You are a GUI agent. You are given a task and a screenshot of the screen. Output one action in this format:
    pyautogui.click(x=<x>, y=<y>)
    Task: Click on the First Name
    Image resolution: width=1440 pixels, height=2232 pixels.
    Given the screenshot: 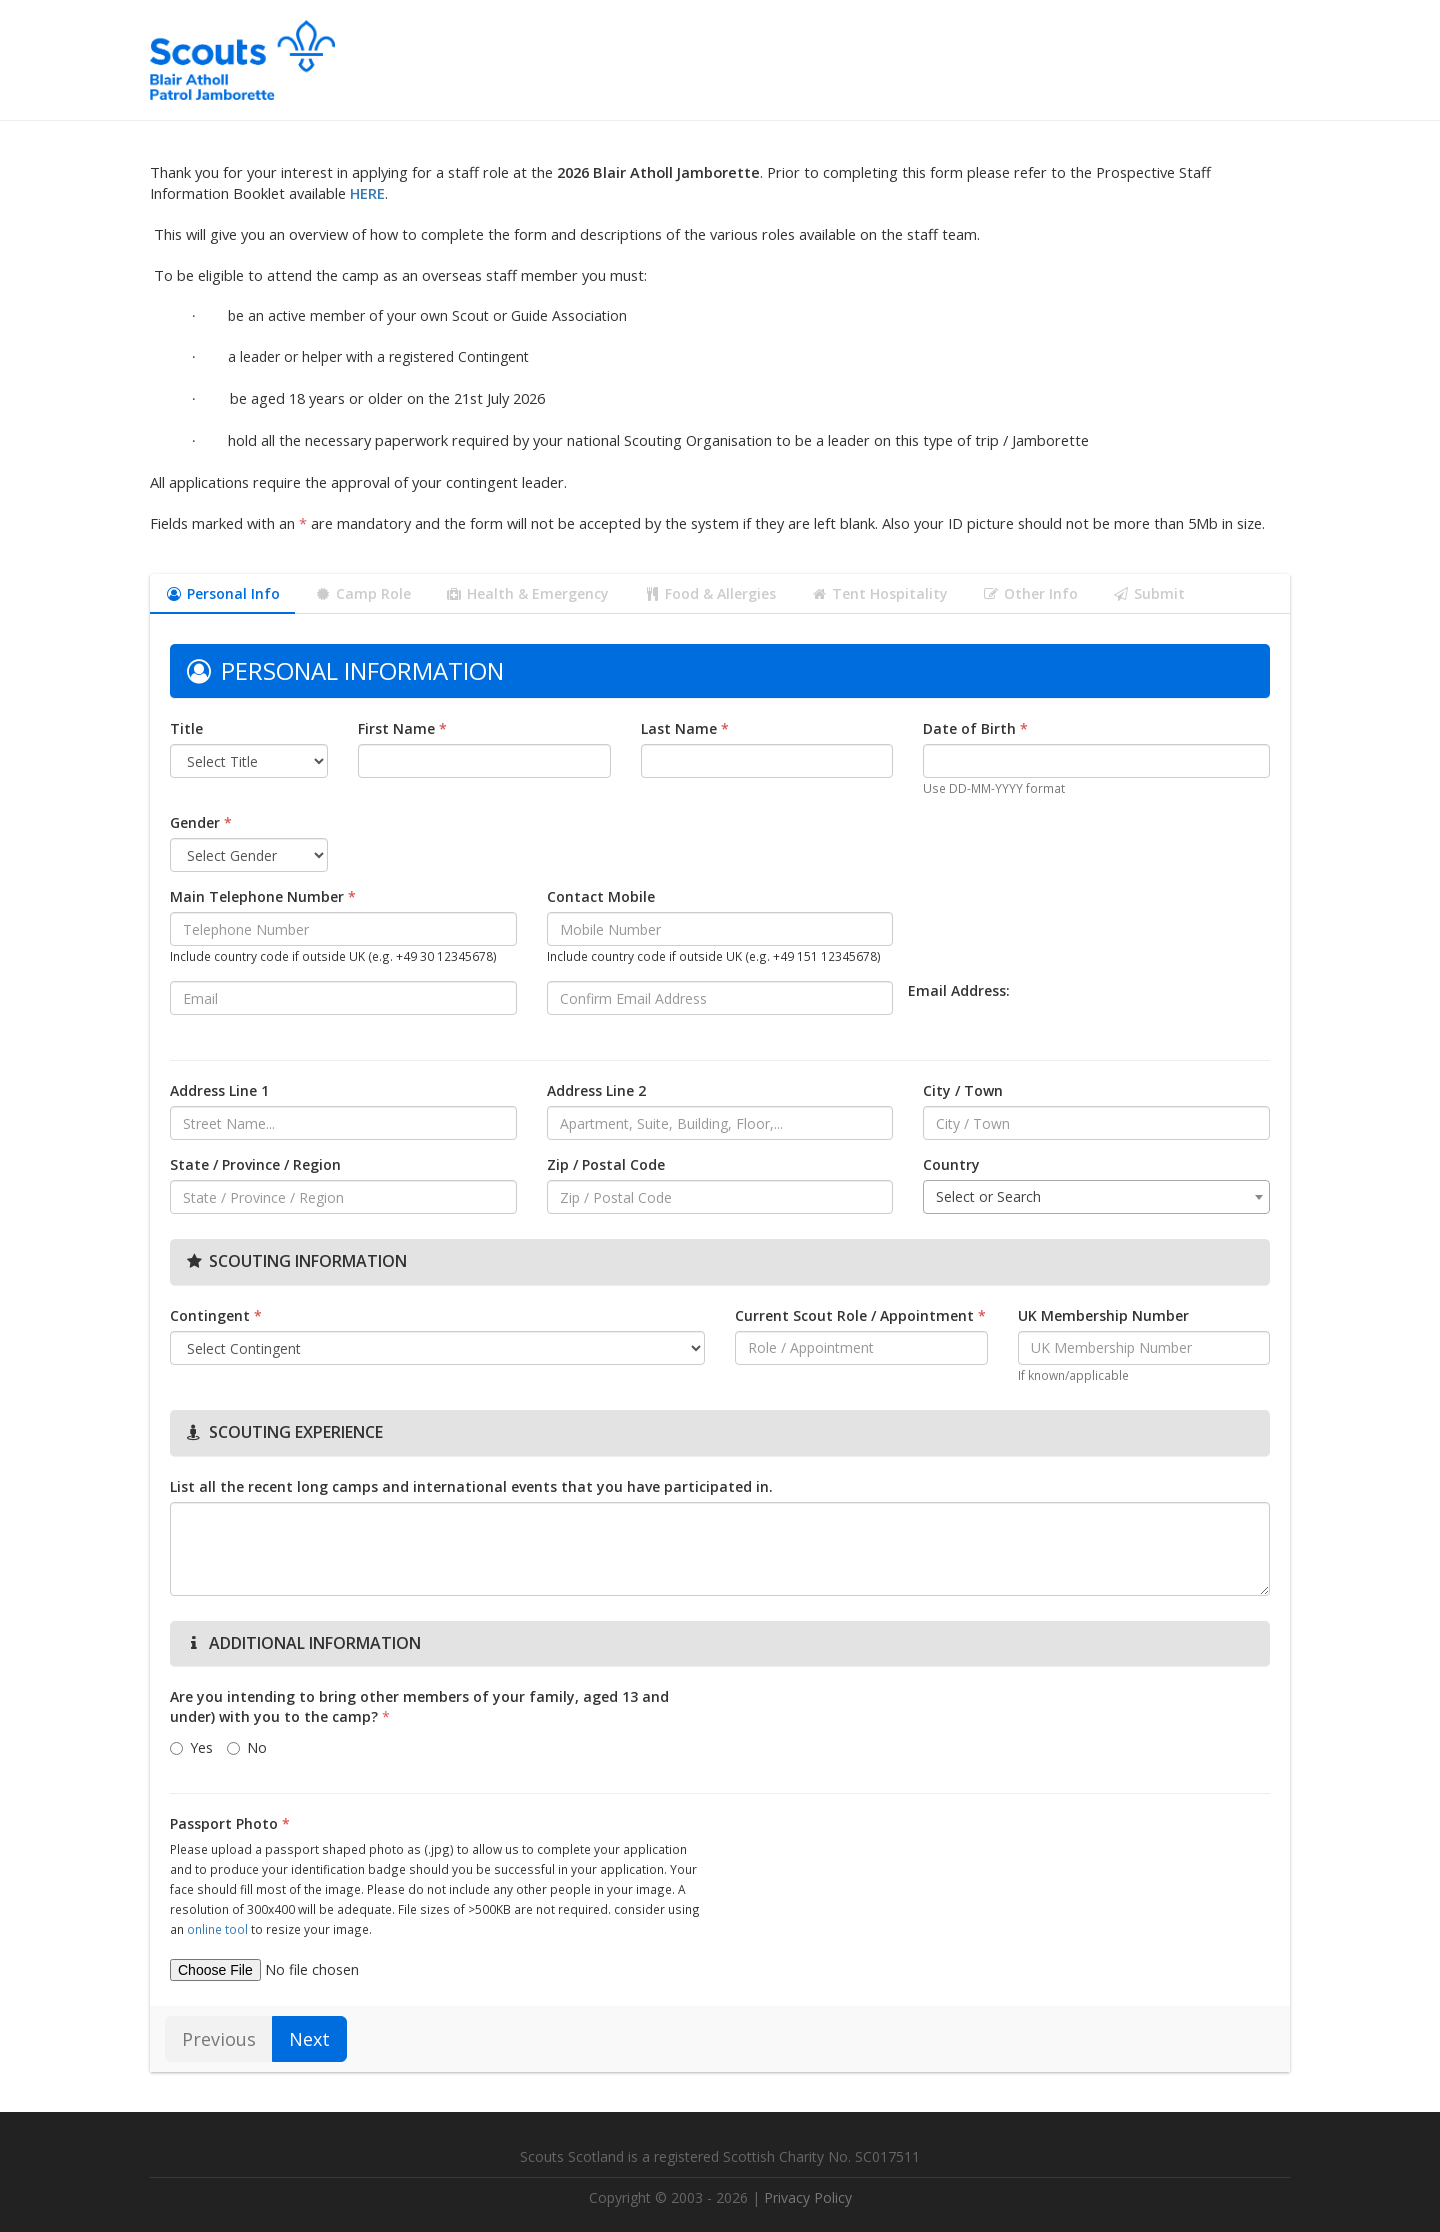 What is the action you would take?
    pyautogui.click(x=402, y=728)
    